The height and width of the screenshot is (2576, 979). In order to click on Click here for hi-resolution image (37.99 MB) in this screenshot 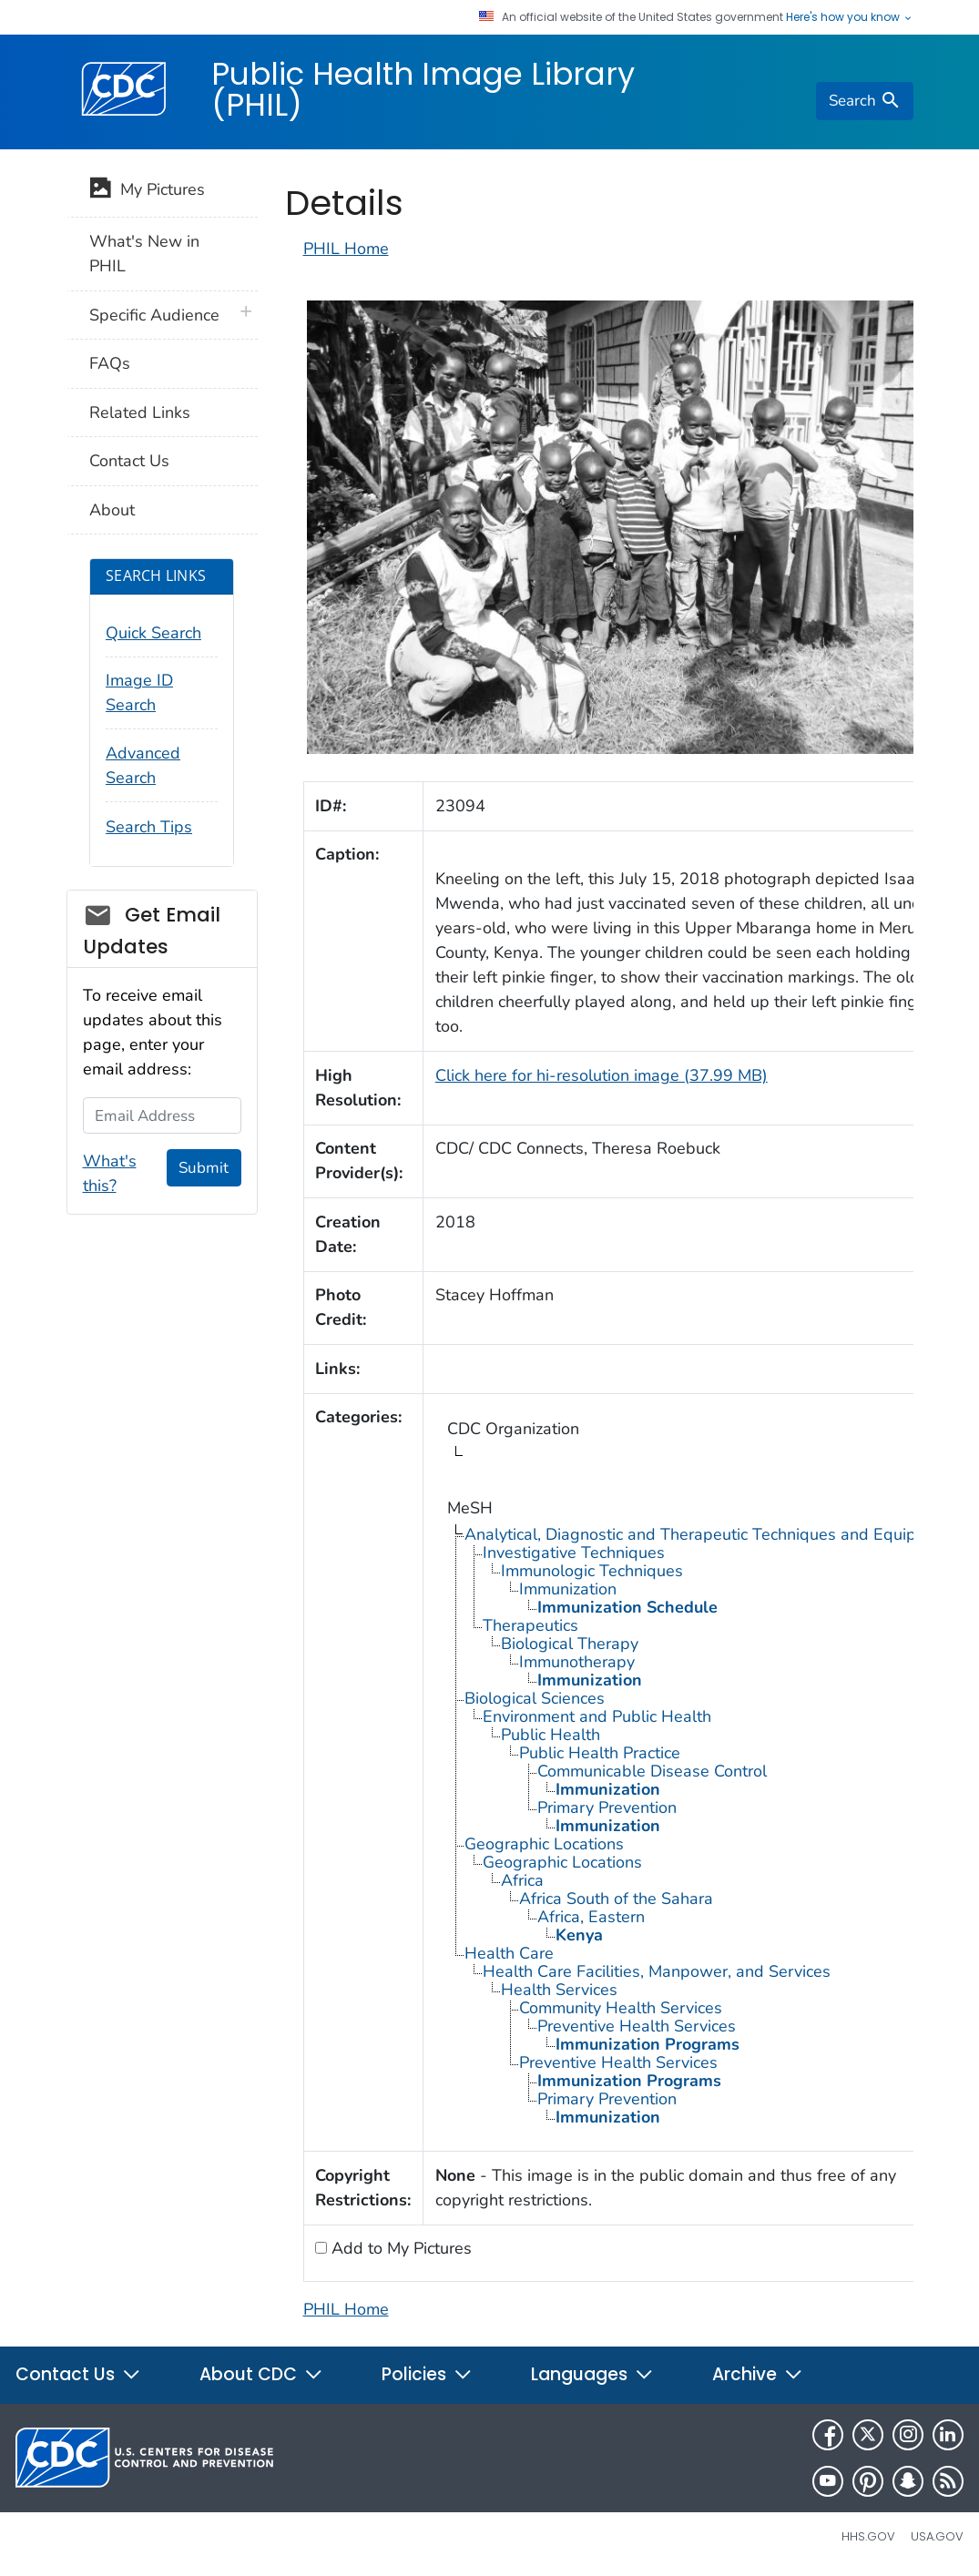, I will do `click(601, 1075)`.